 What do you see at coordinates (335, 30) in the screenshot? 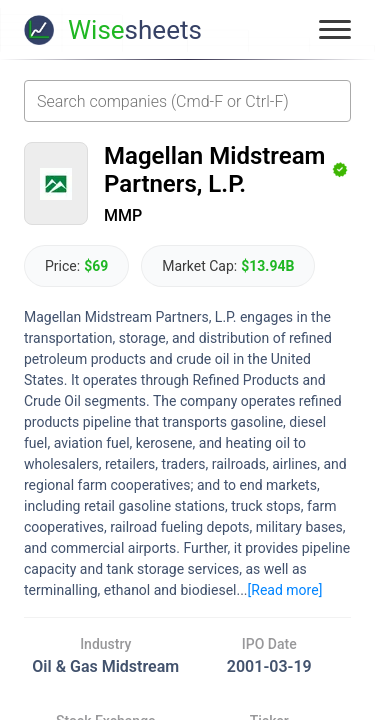
I see `[Toggle menu]` at bounding box center [335, 30].